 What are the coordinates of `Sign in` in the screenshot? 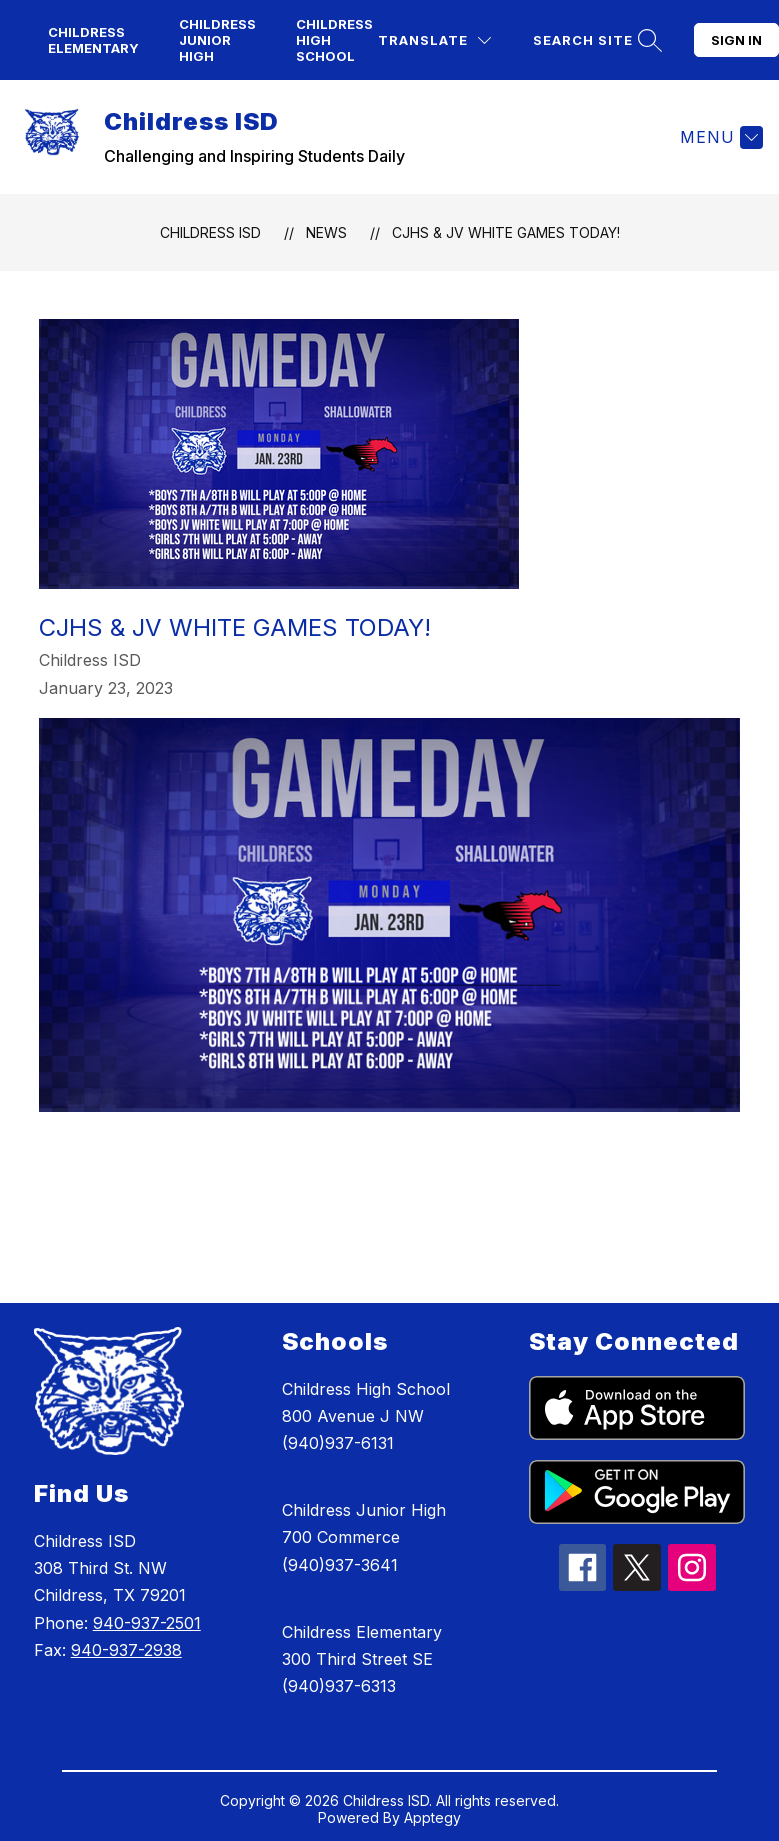 It's located at (736, 40).